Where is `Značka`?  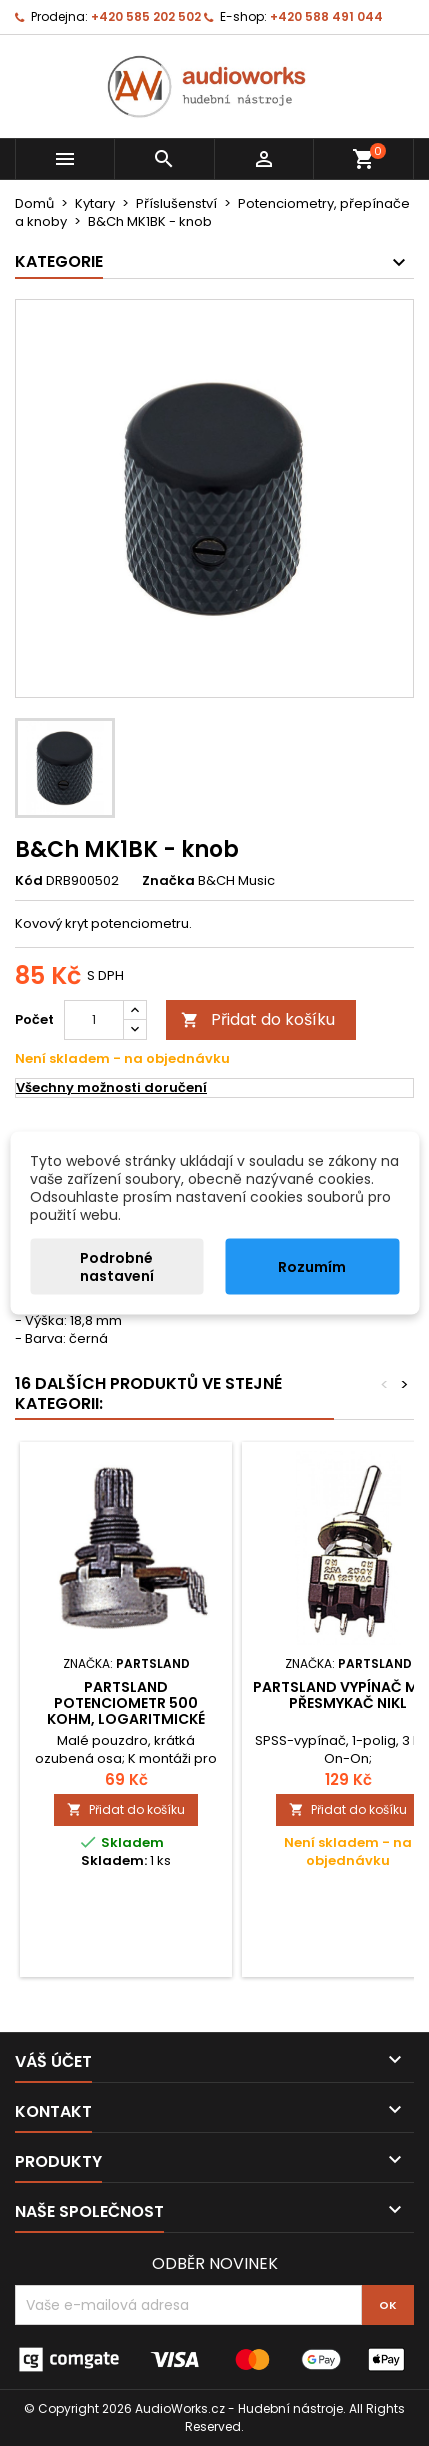
Značka is located at coordinates (168, 881).